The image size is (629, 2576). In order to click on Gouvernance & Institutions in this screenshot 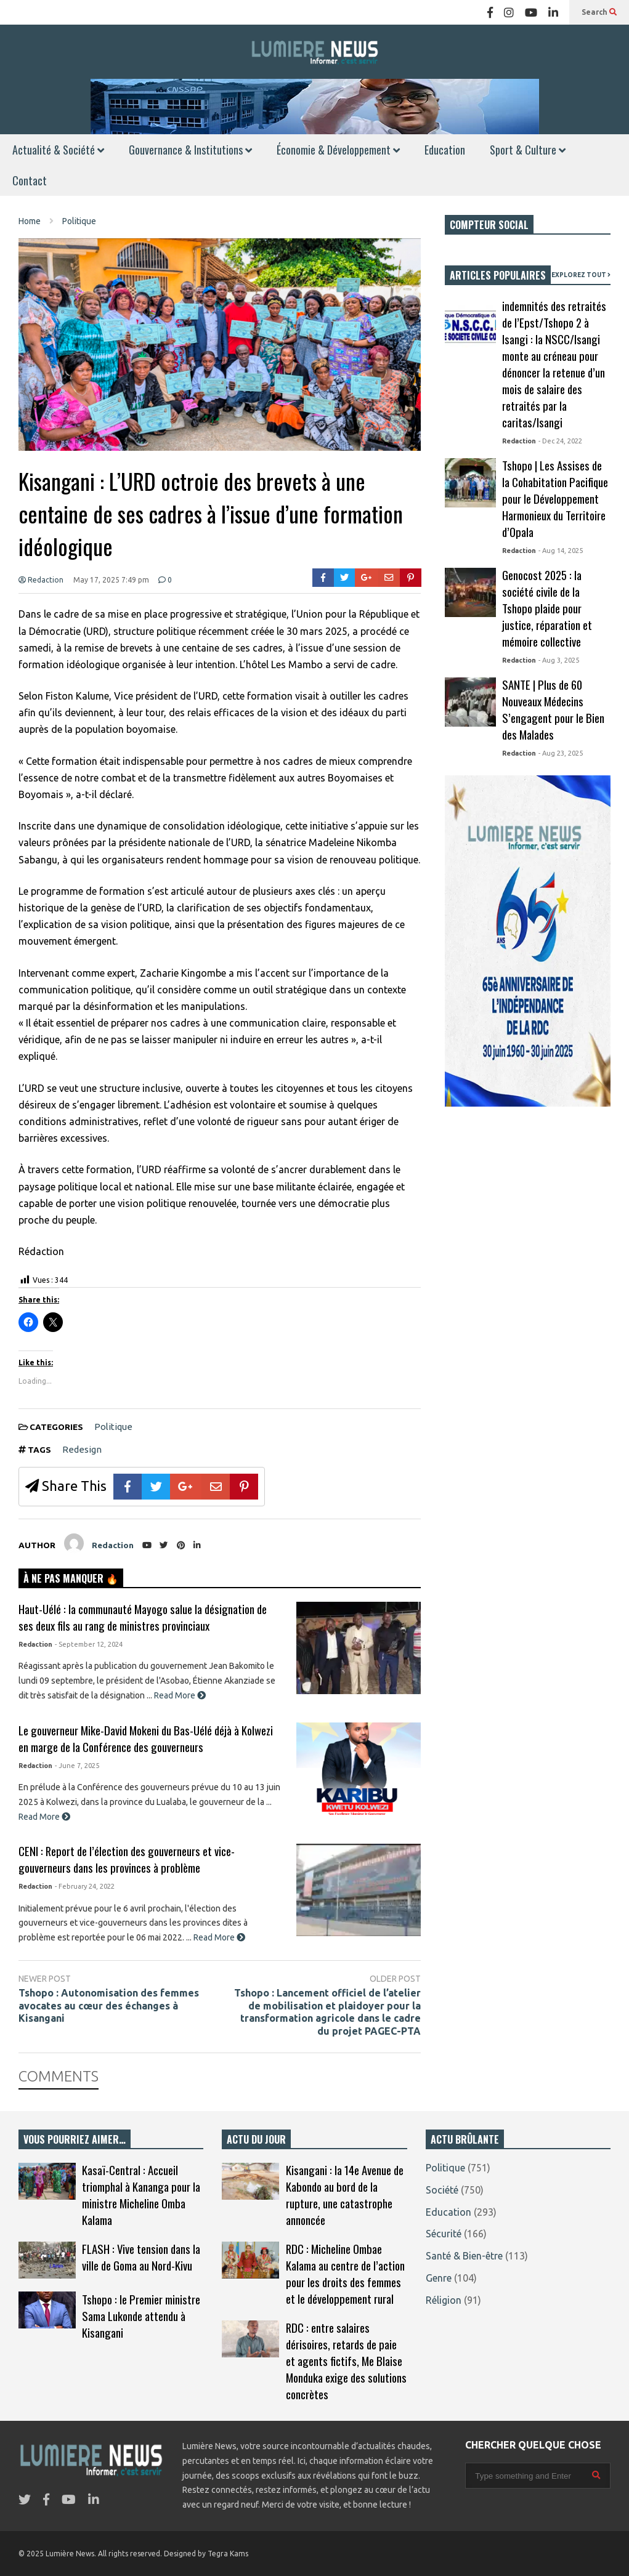, I will do `click(190, 150)`.